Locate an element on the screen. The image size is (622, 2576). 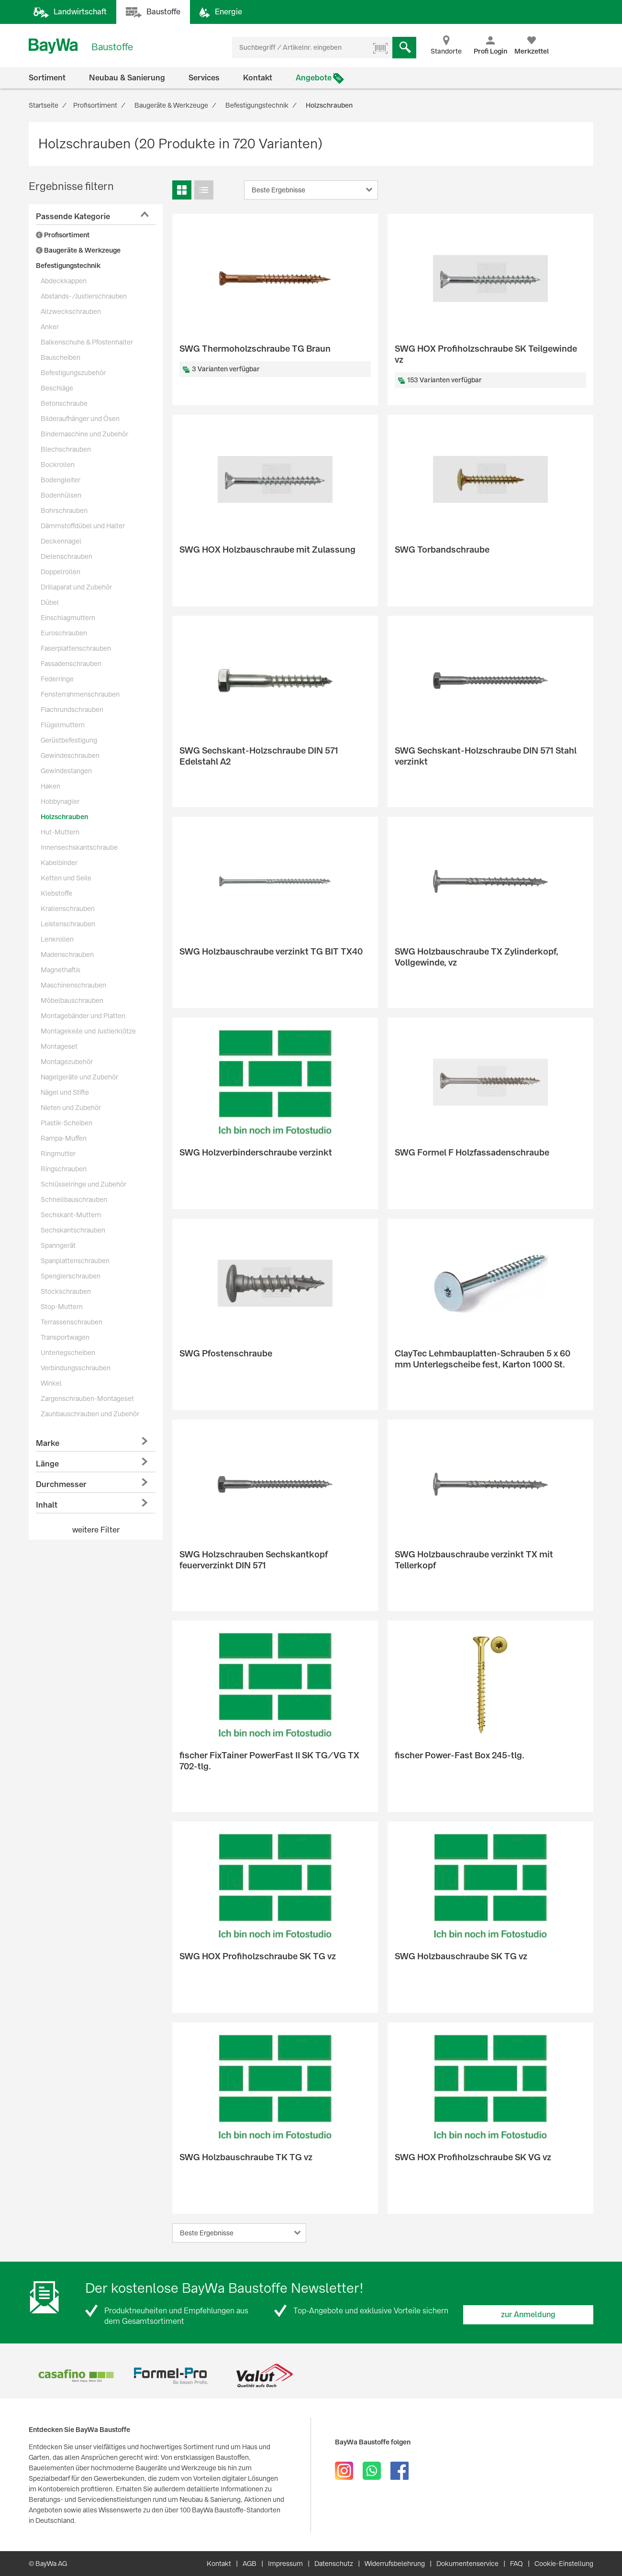
Dämmstoffdübel und Halter is located at coordinates (83, 526).